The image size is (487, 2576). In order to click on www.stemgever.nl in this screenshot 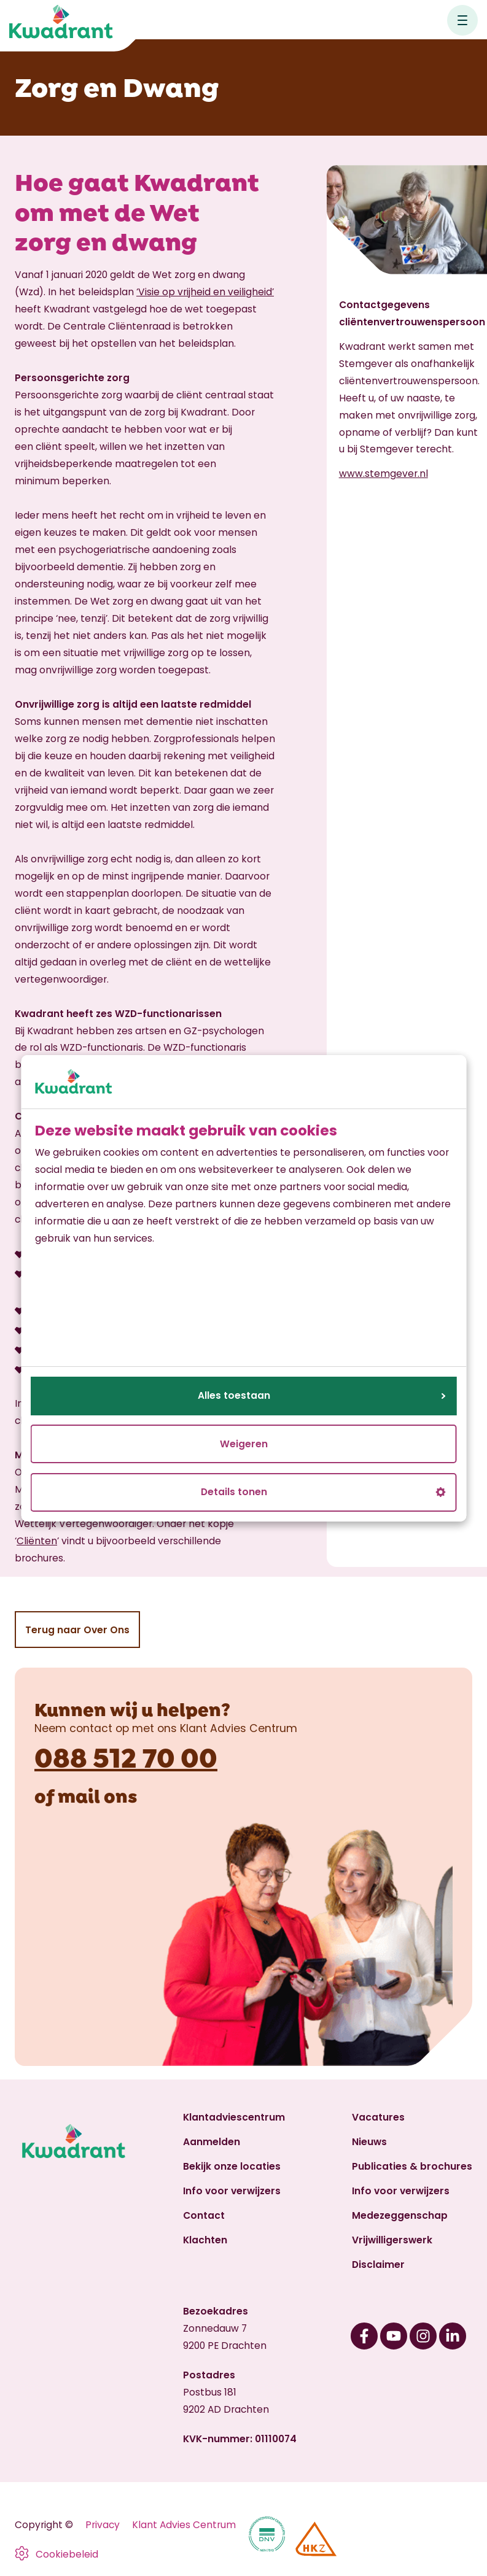, I will do `click(383, 473)`.